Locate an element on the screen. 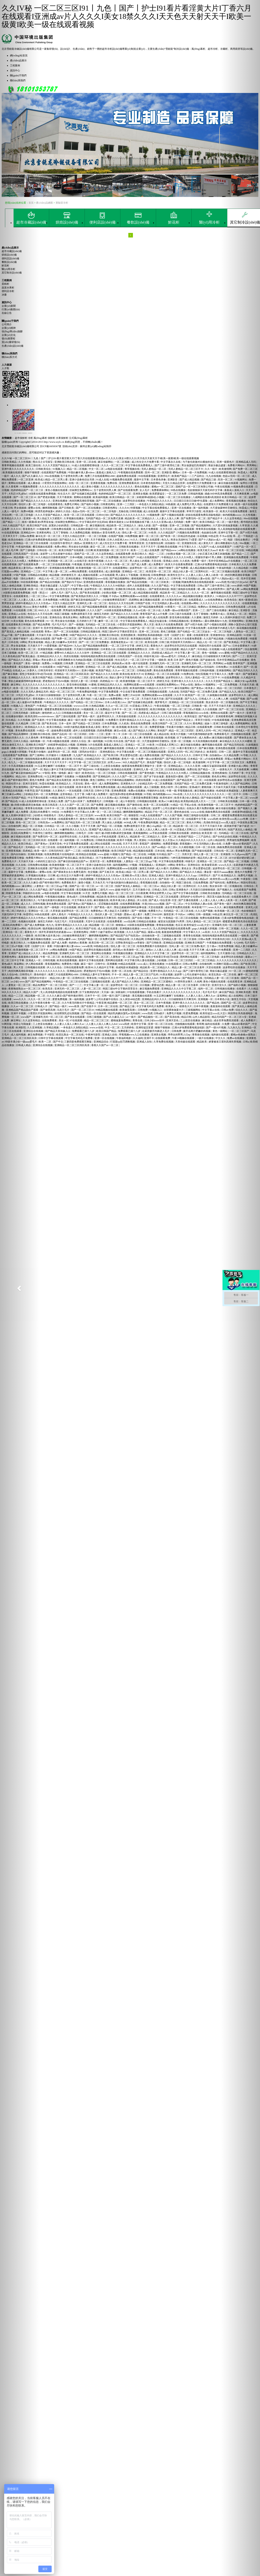 The height and width of the screenshot is (2576, 260). 国产精品一区二区视频 is located at coordinates (110, 826).